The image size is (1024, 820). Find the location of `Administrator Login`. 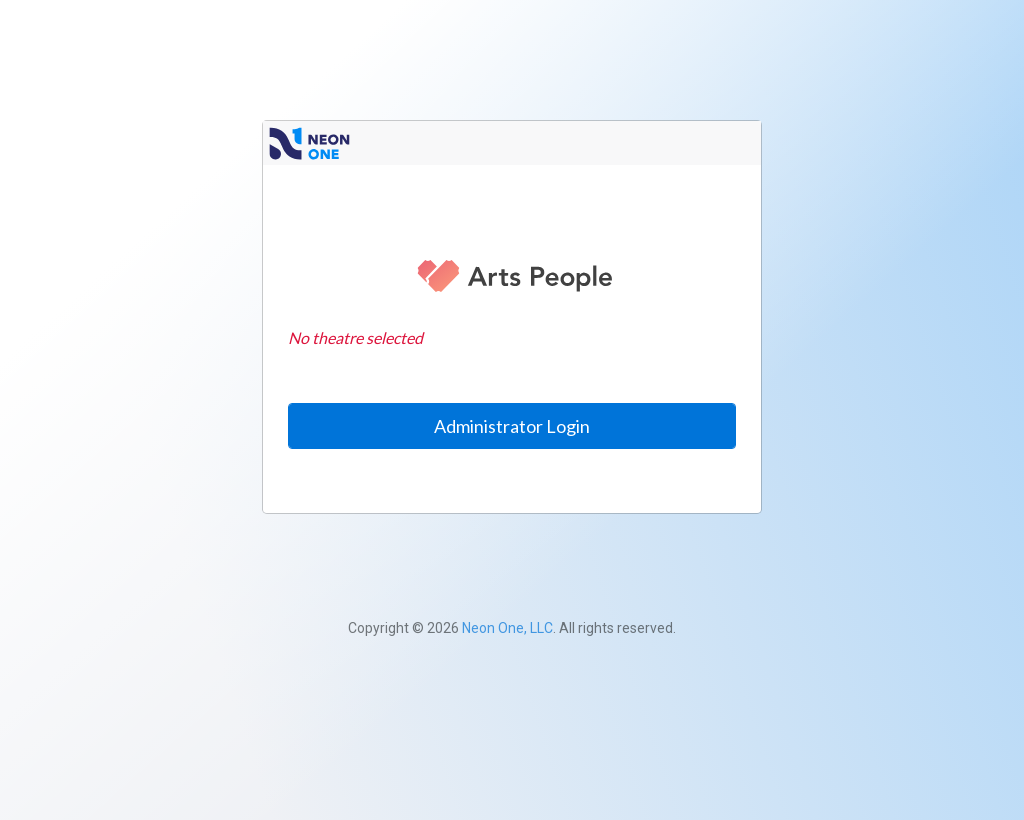

Administrator Login is located at coordinates (512, 426).